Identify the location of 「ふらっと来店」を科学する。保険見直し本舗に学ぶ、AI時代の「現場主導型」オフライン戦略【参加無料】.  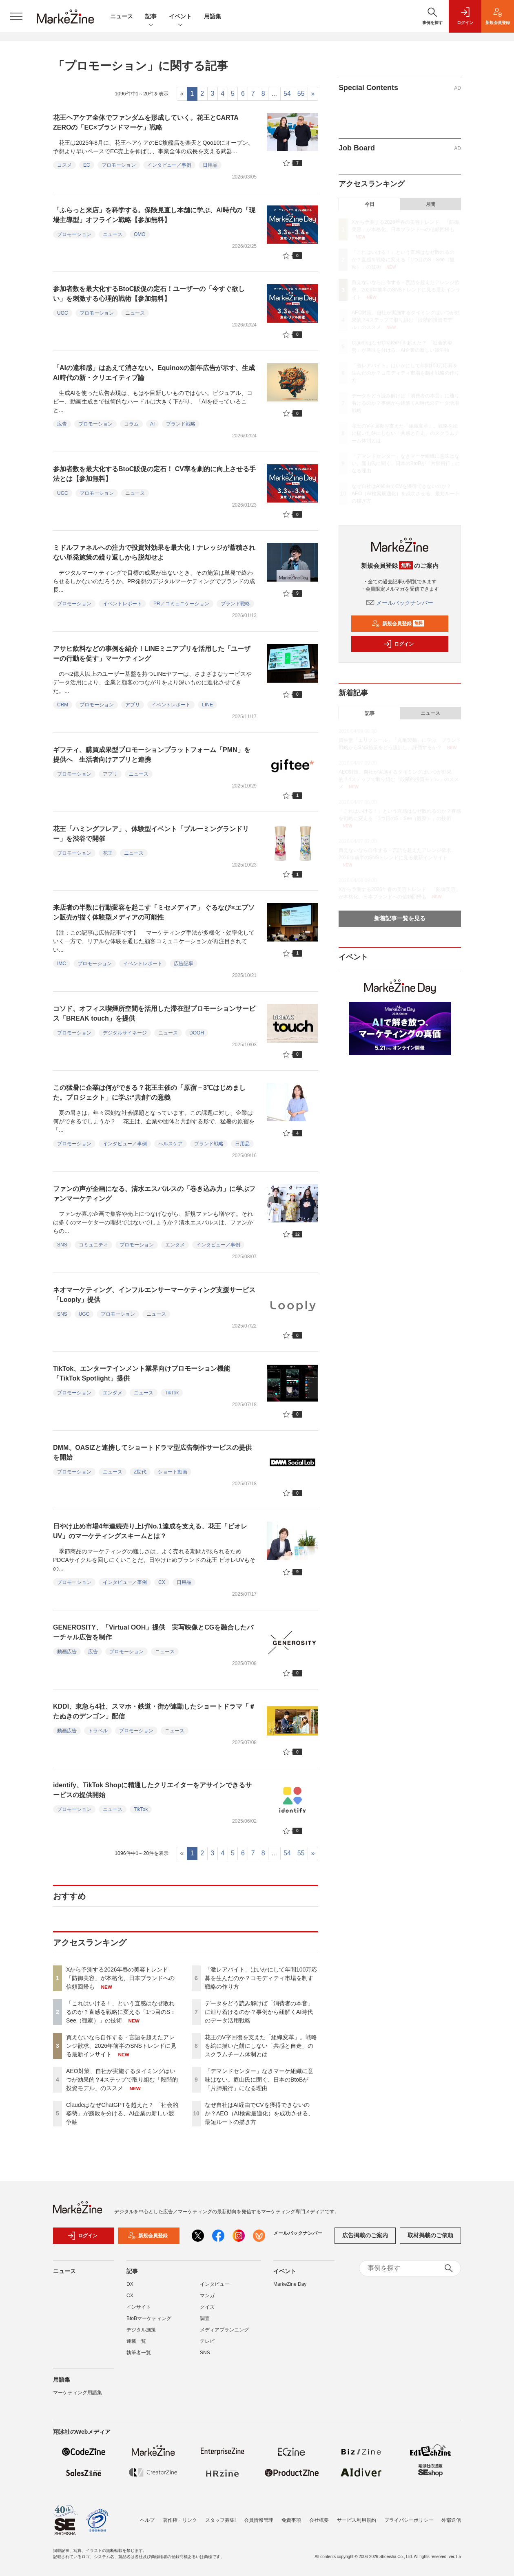
(154, 215).